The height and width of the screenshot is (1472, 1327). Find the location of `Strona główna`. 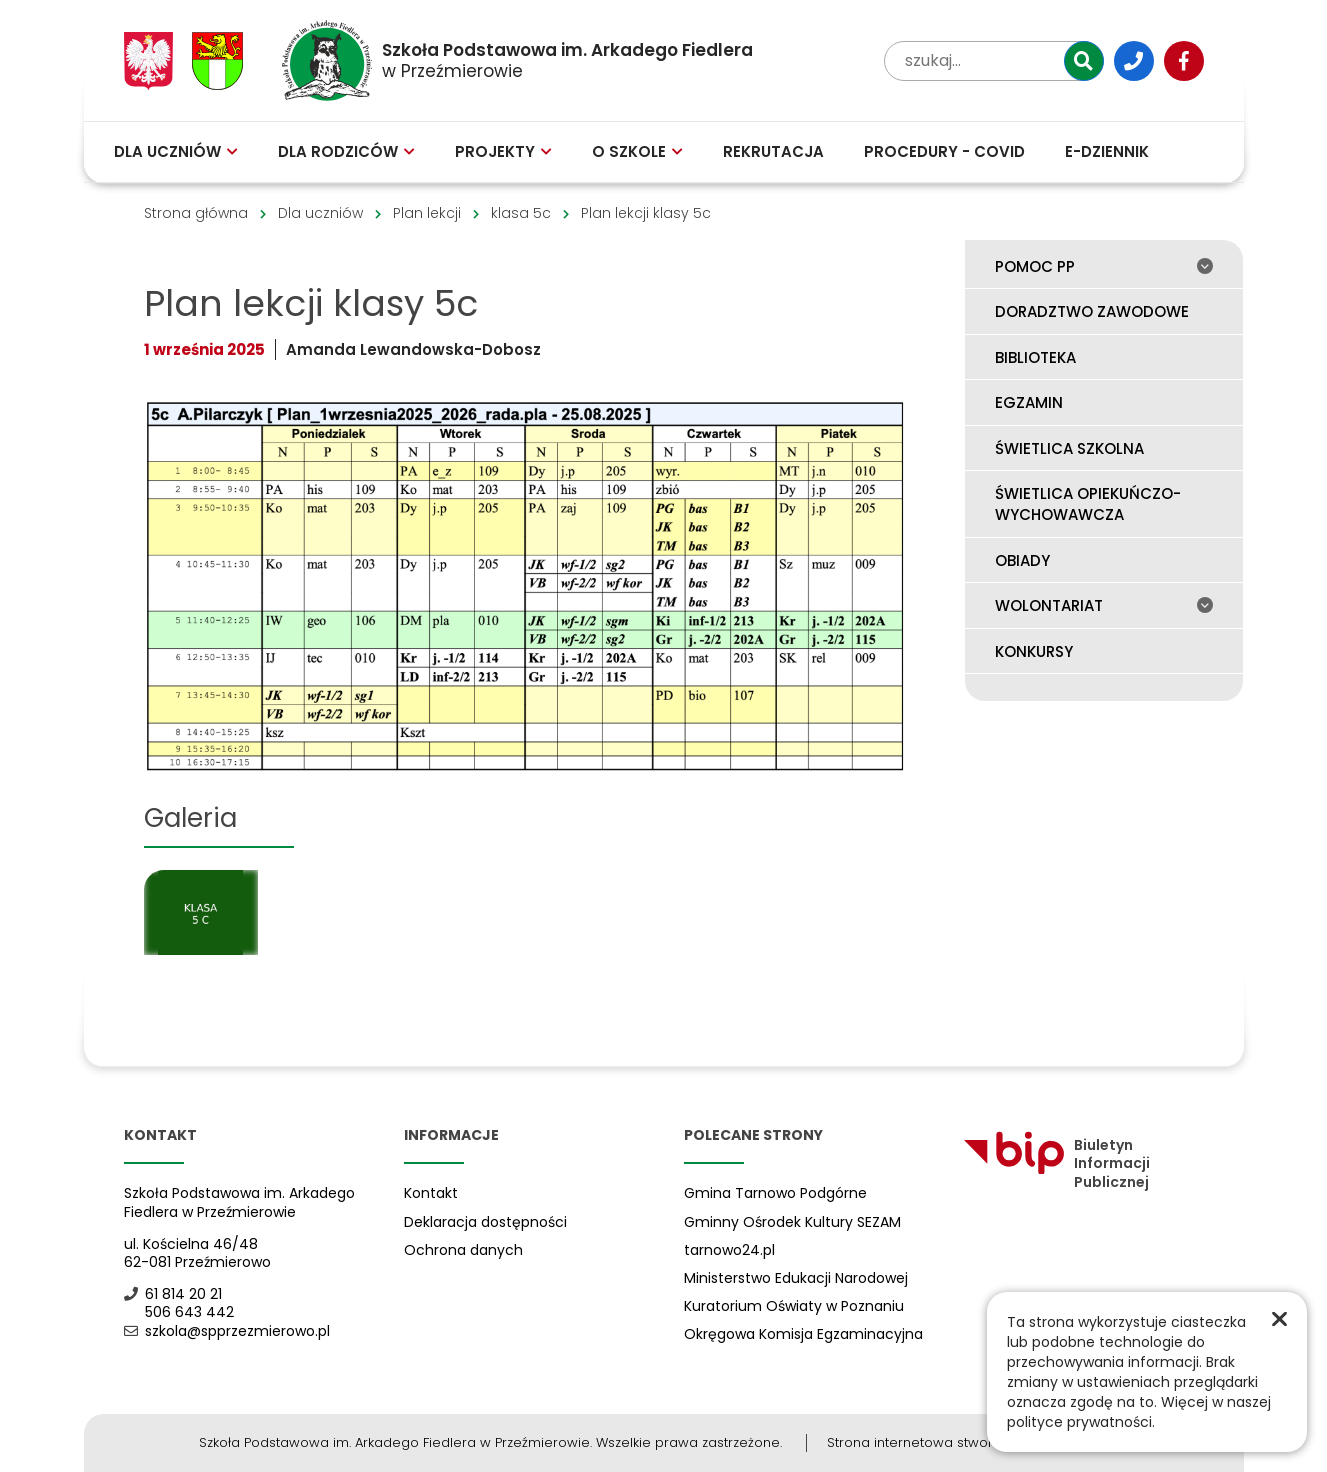

Strona główna is located at coordinates (196, 213).